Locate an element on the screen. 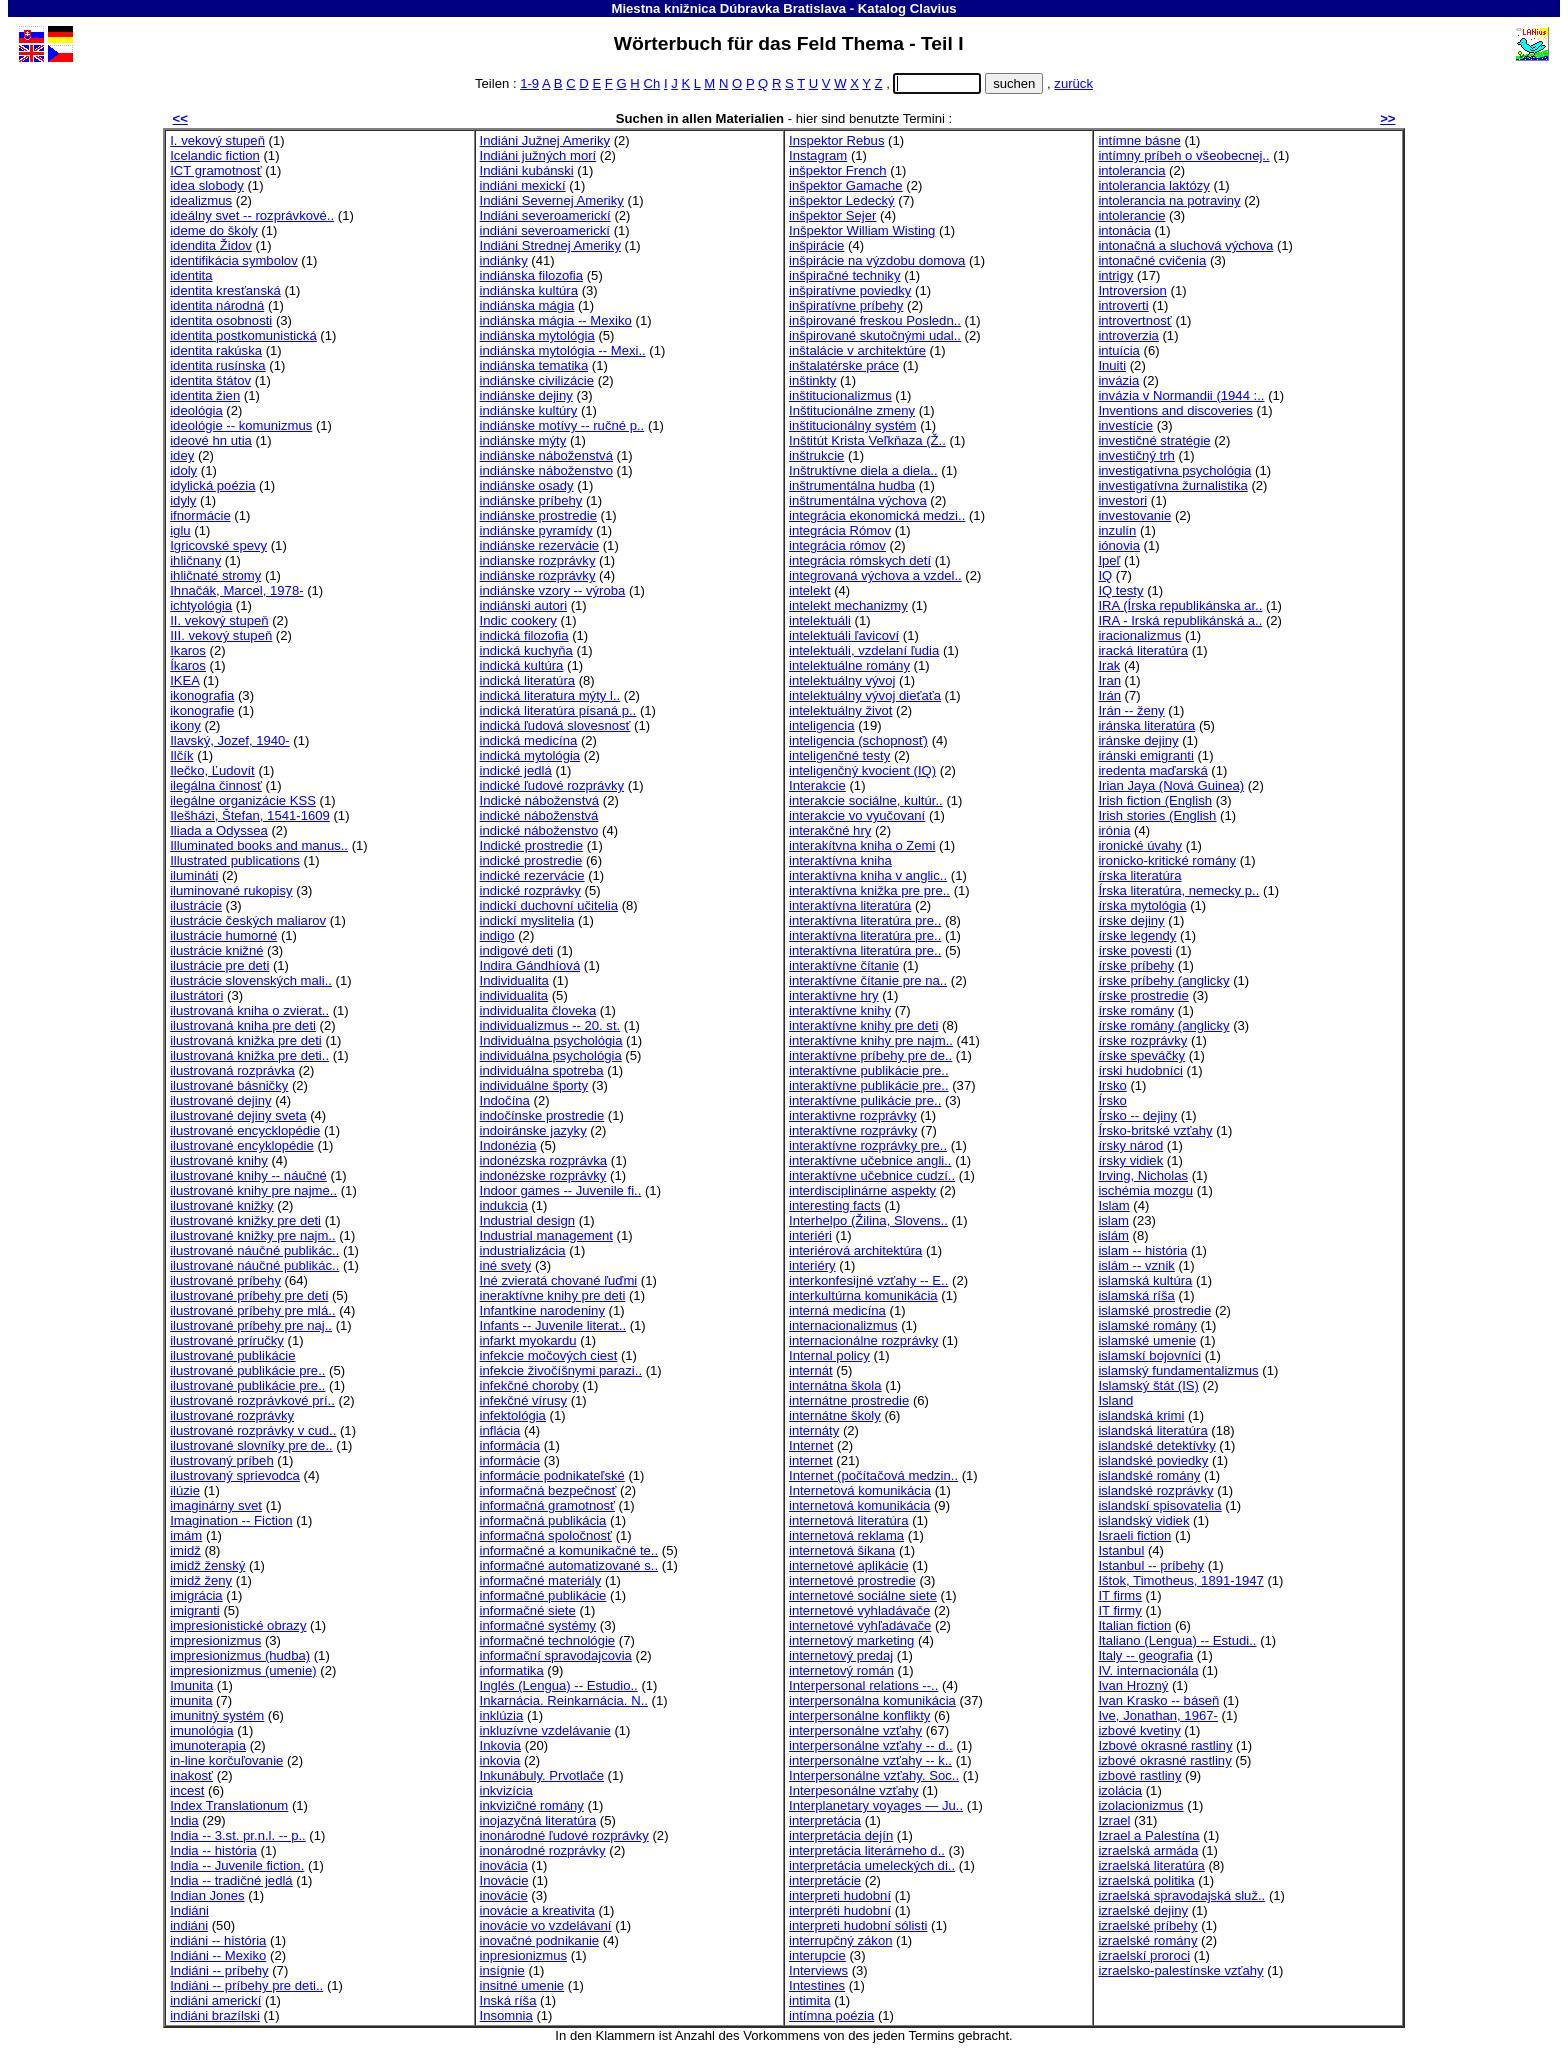  impresionistické obrazy is located at coordinates (238, 1625).